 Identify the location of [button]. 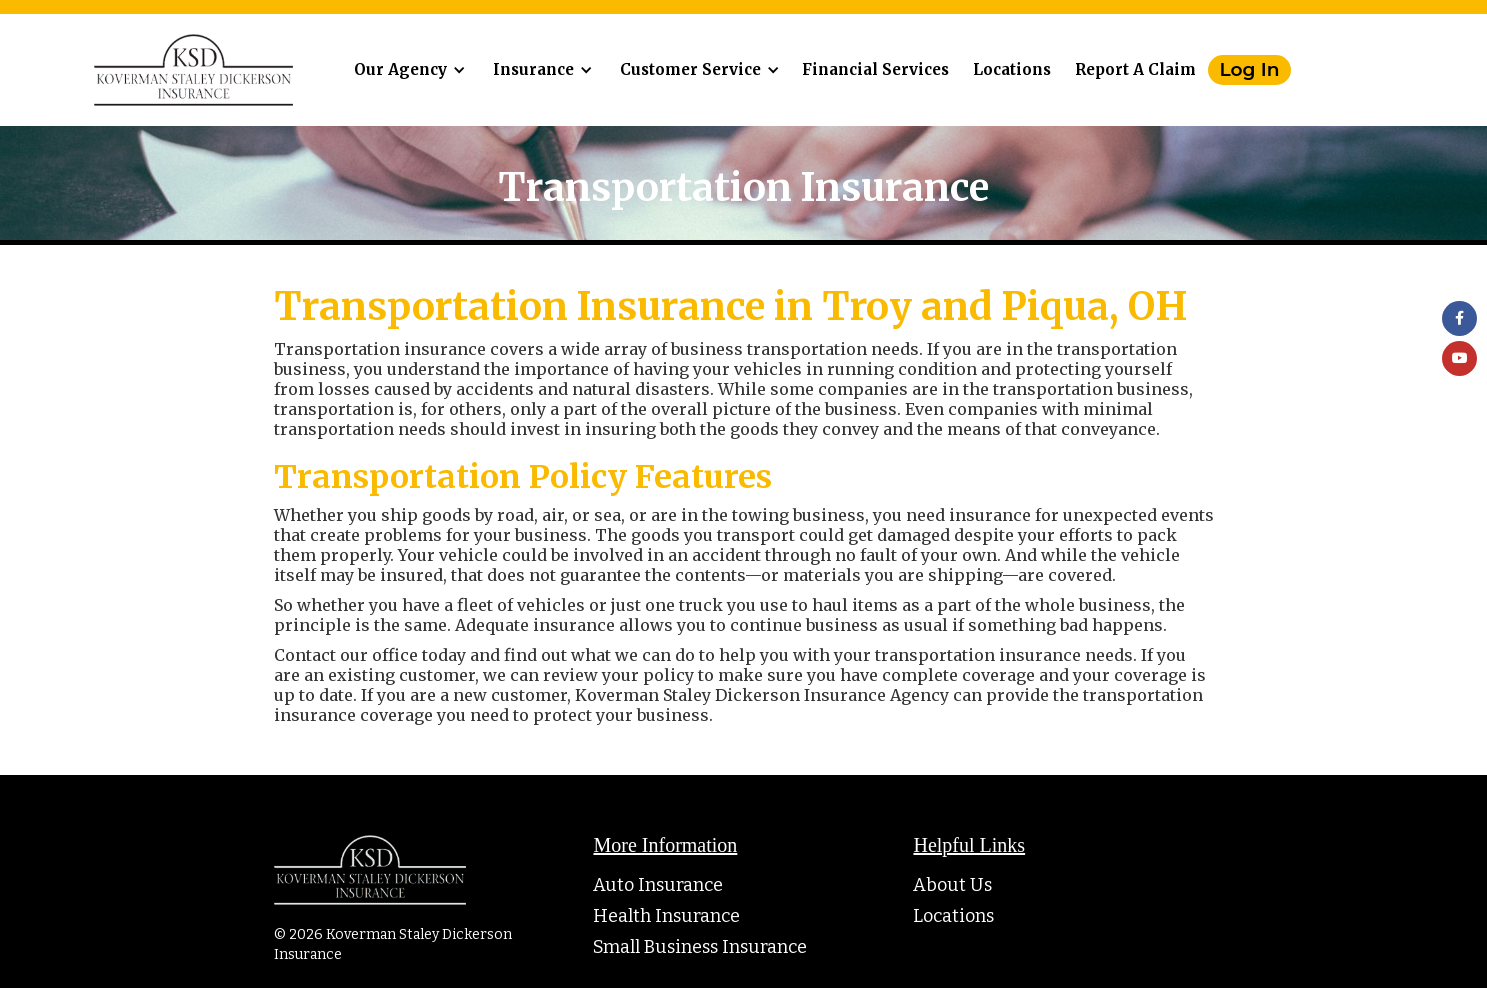
(406, 70).